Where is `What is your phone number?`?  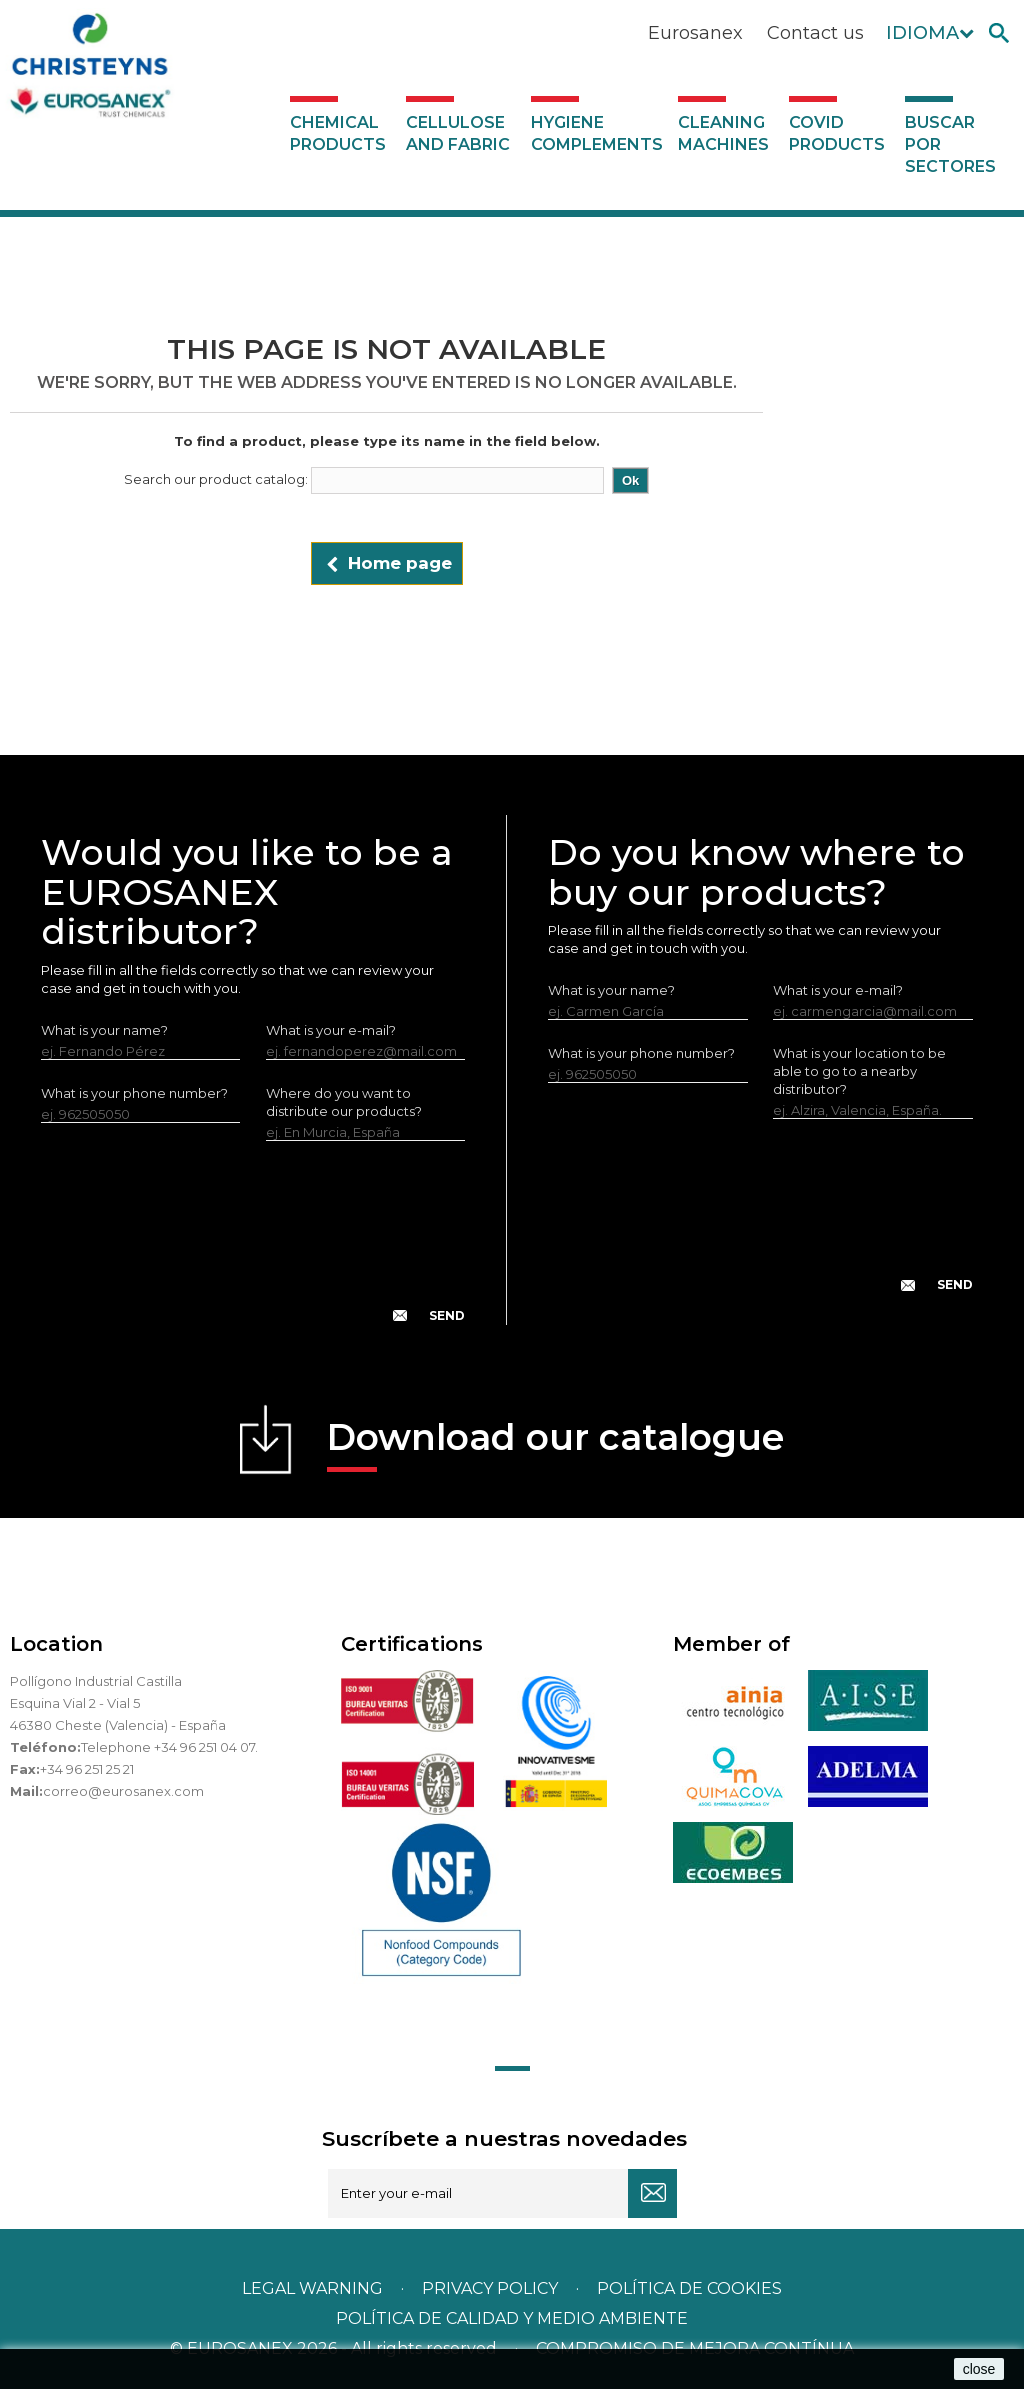
What is your phone number? is located at coordinates (134, 1093).